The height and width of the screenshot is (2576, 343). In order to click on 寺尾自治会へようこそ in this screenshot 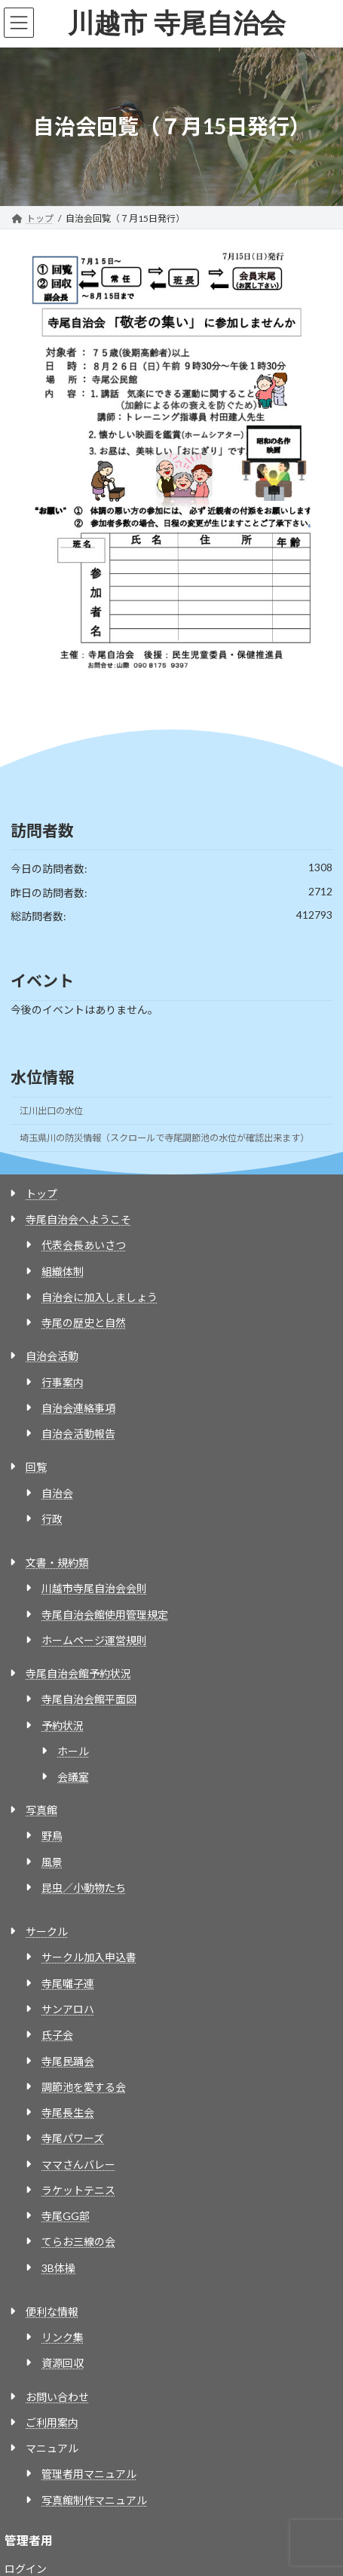, I will do `click(78, 1219)`.